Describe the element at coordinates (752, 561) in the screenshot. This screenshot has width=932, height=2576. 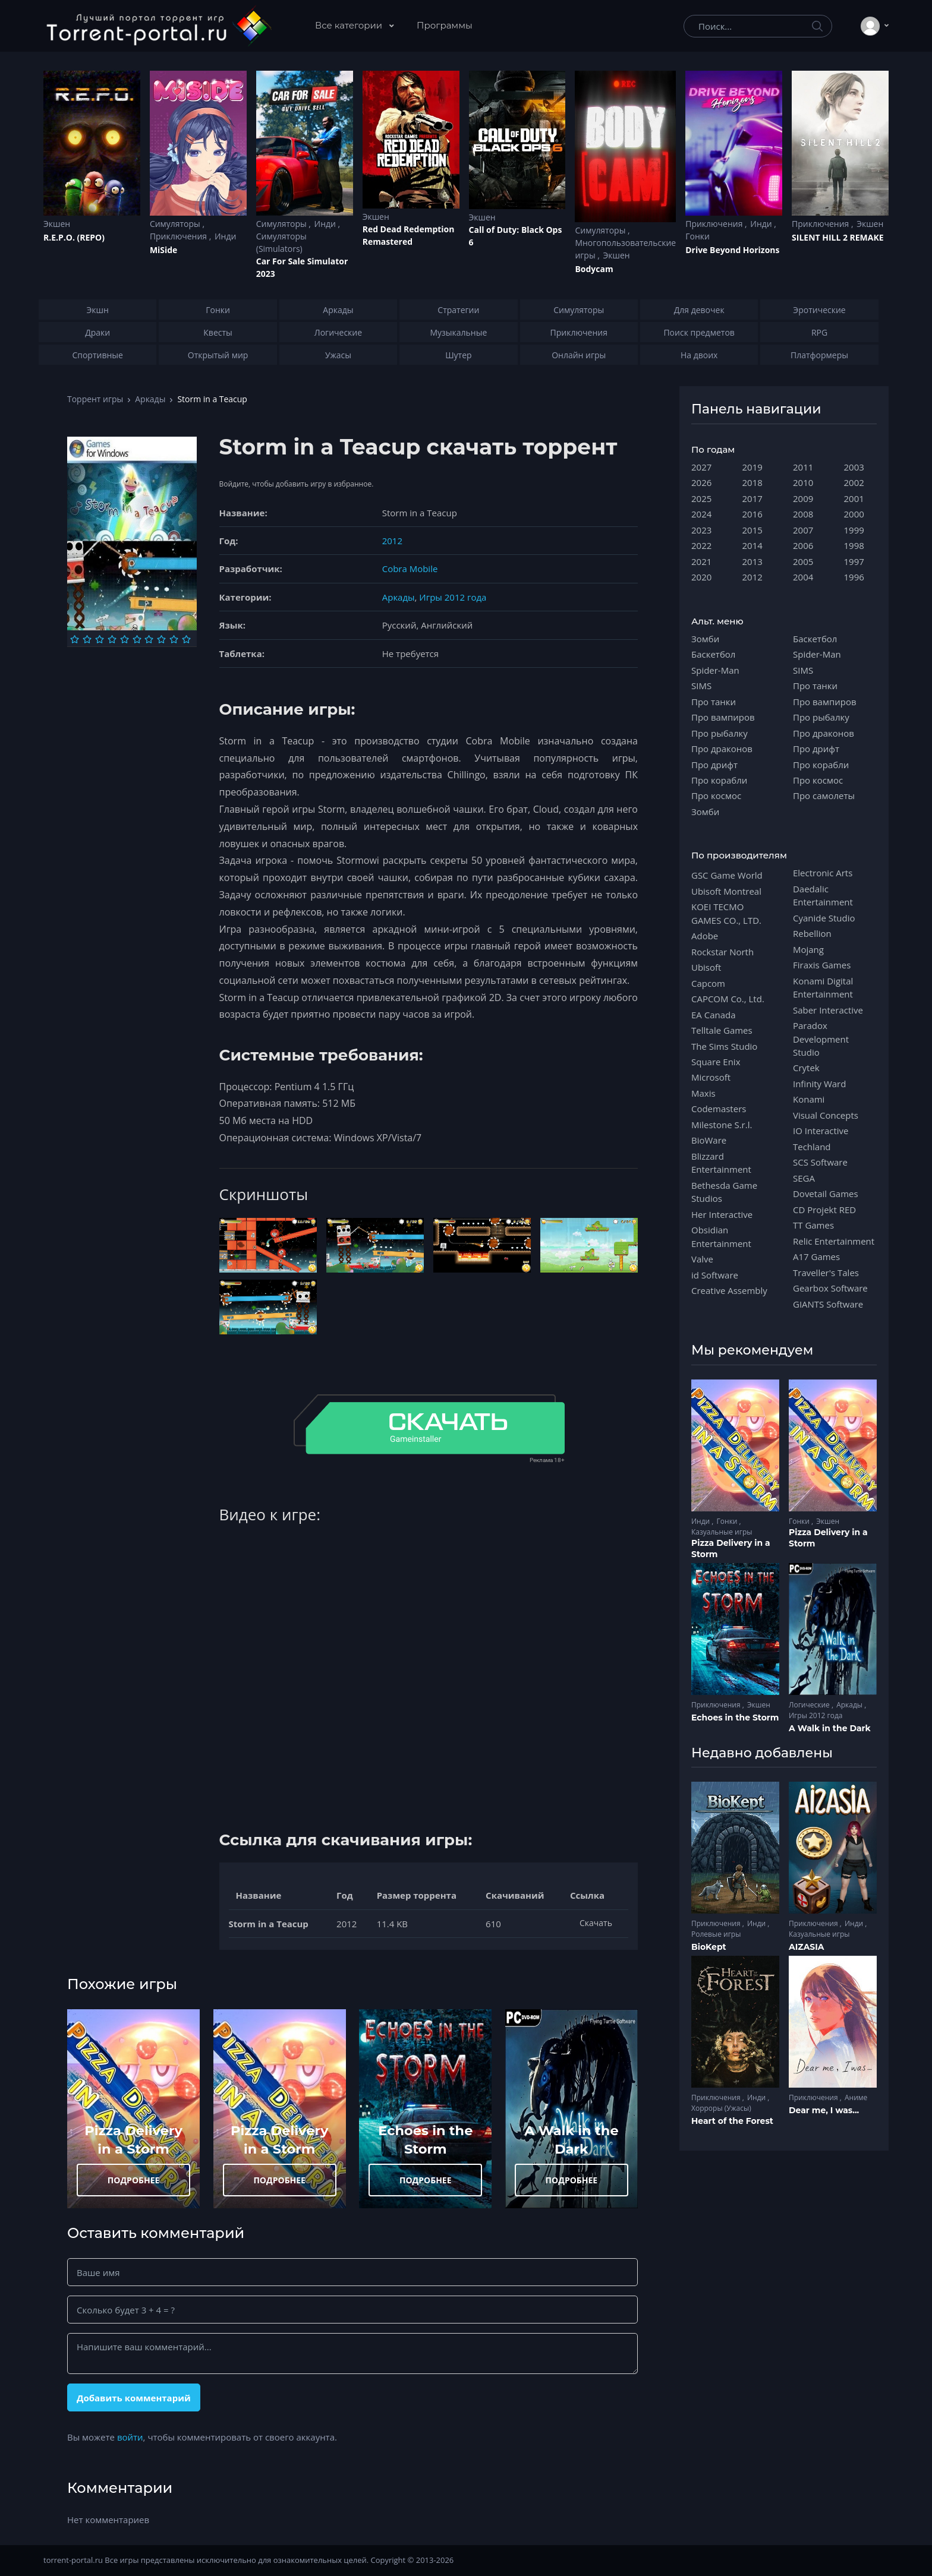
I see `2013` at that location.